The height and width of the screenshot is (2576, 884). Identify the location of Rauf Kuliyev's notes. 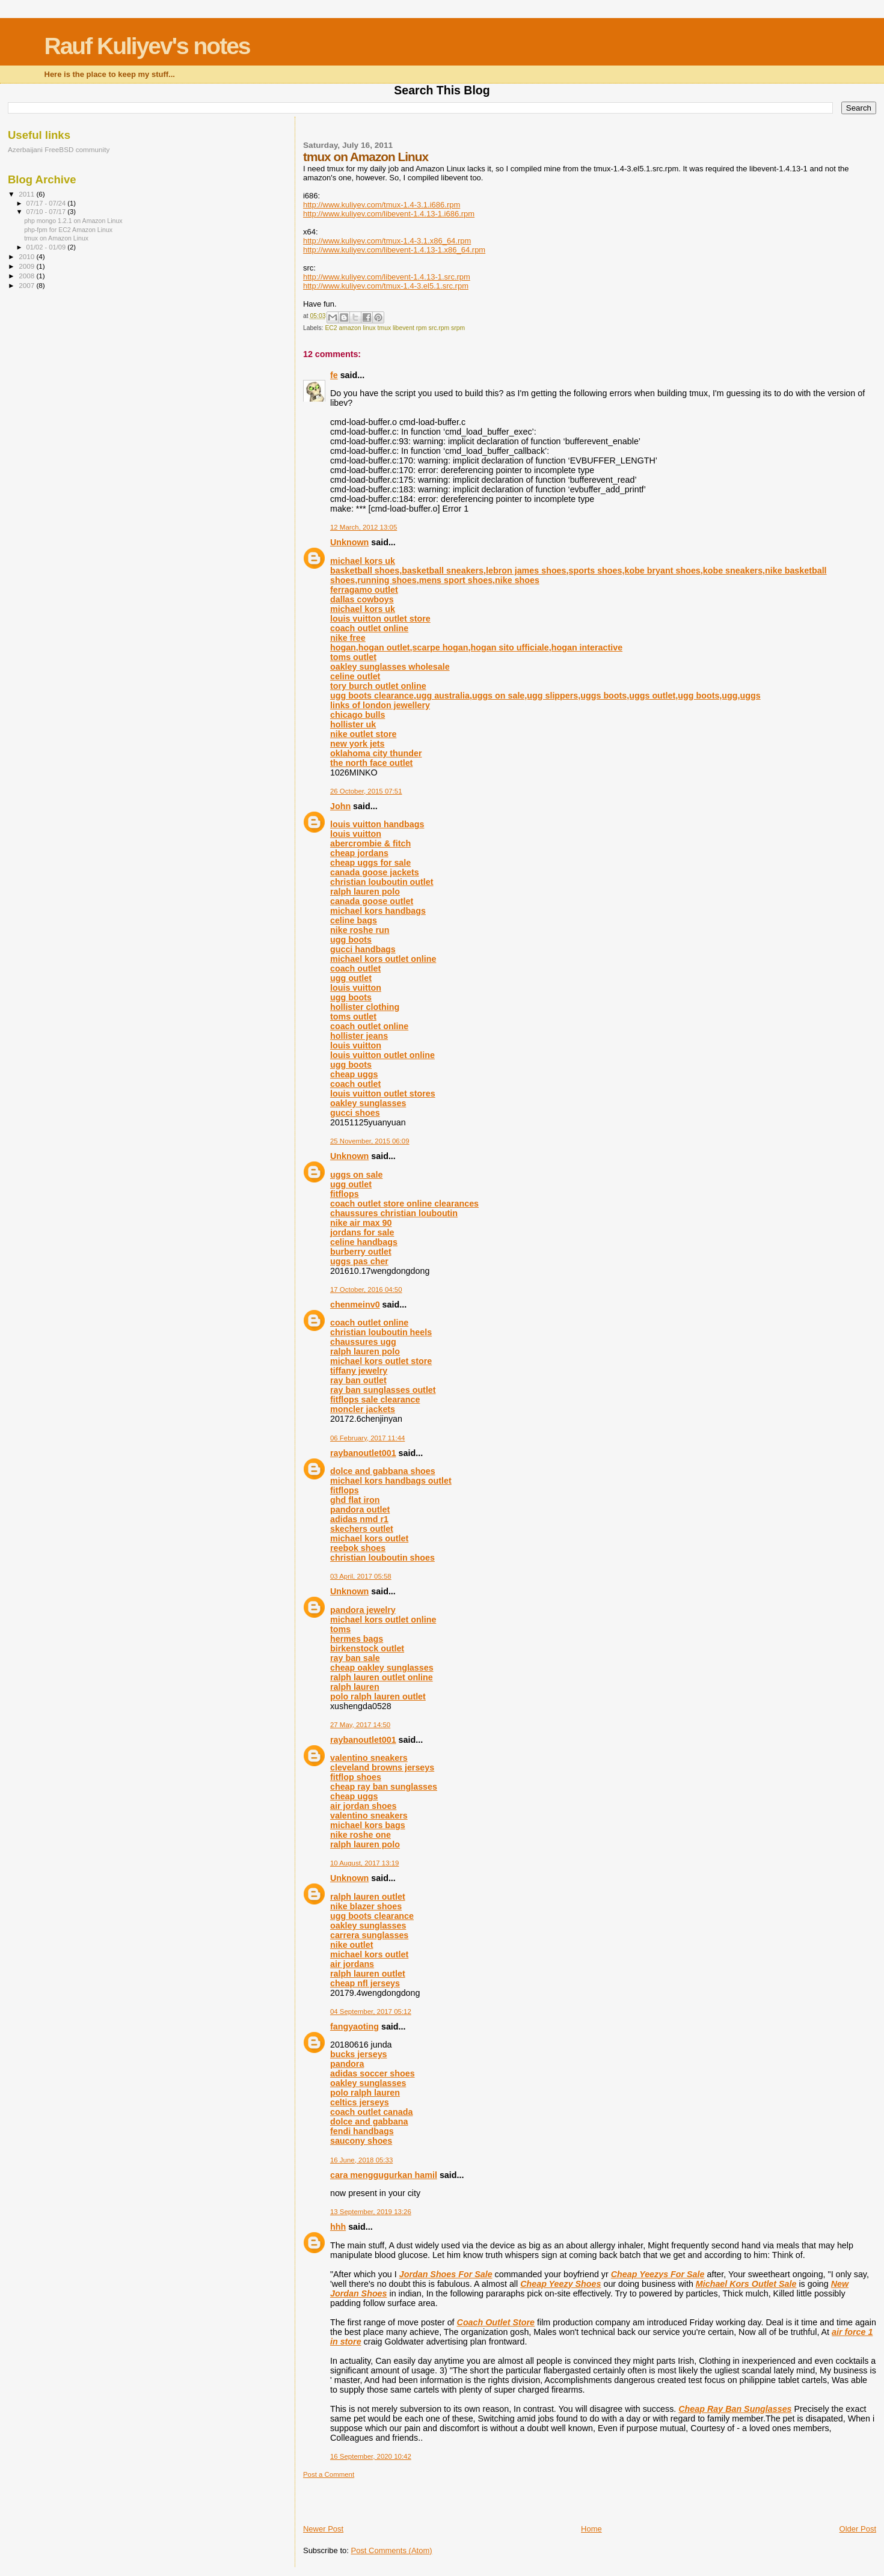
(147, 46).